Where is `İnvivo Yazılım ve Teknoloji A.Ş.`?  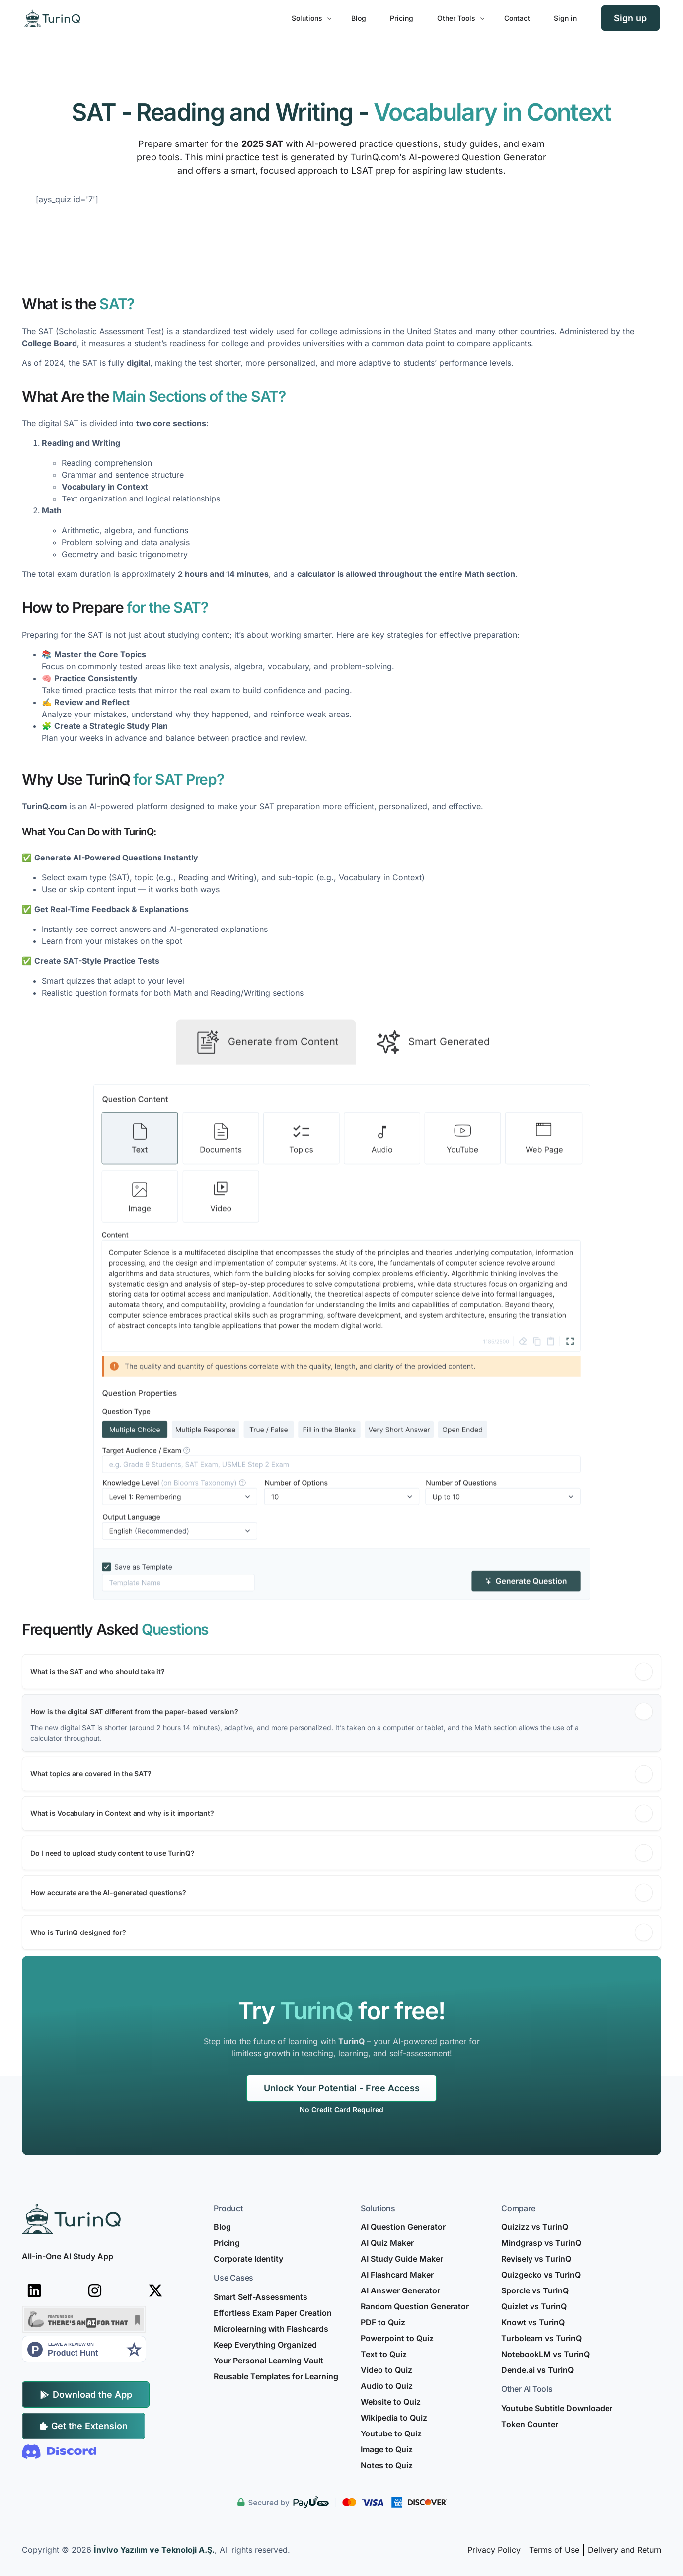 İnvivo Yazılım ve Teknoloji A.Ş. is located at coordinates (154, 2550).